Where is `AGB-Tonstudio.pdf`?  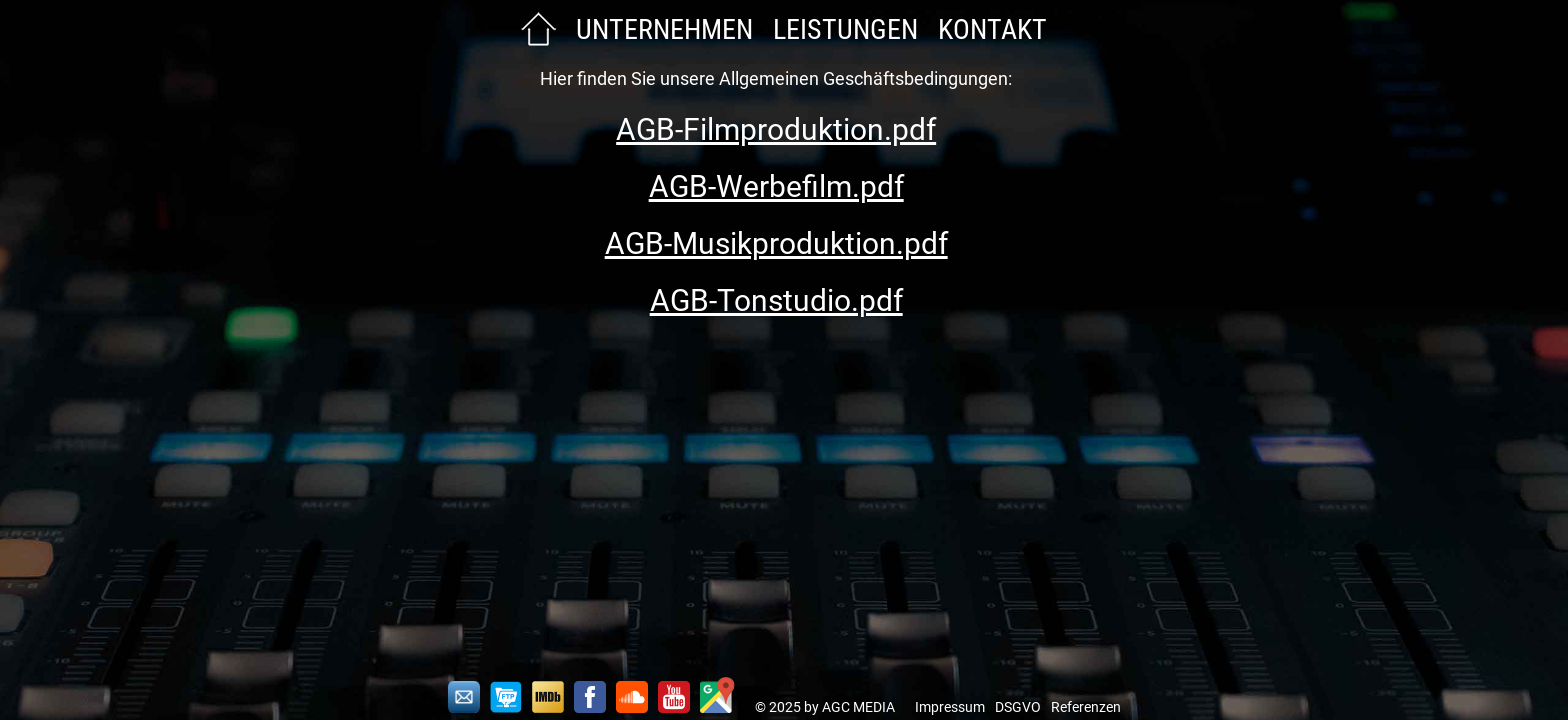
AGB-Tonstudio.pdf is located at coordinates (776, 300).